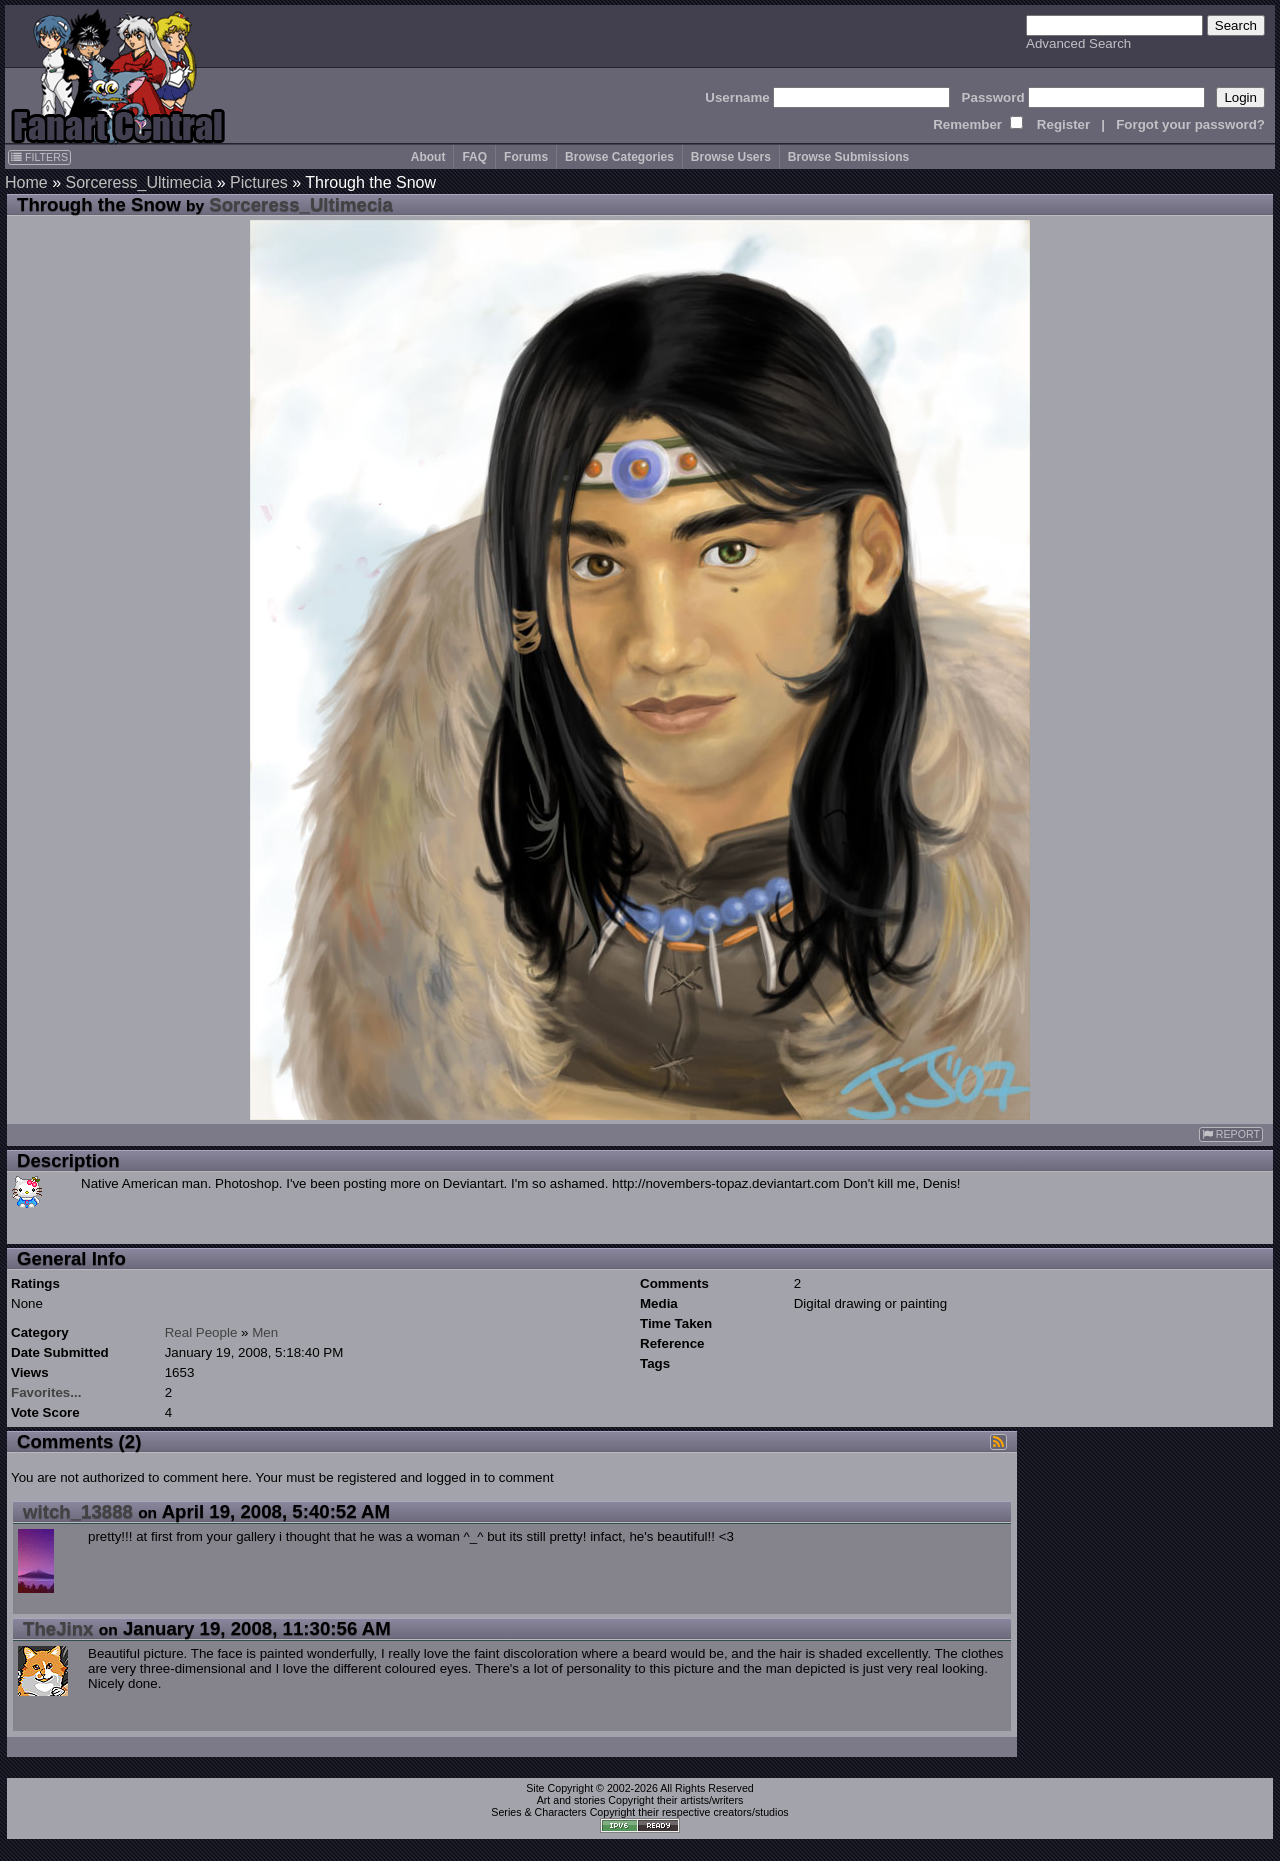  What do you see at coordinates (1190, 124) in the screenshot?
I see `Forgot your password?` at bounding box center [1190, 124].